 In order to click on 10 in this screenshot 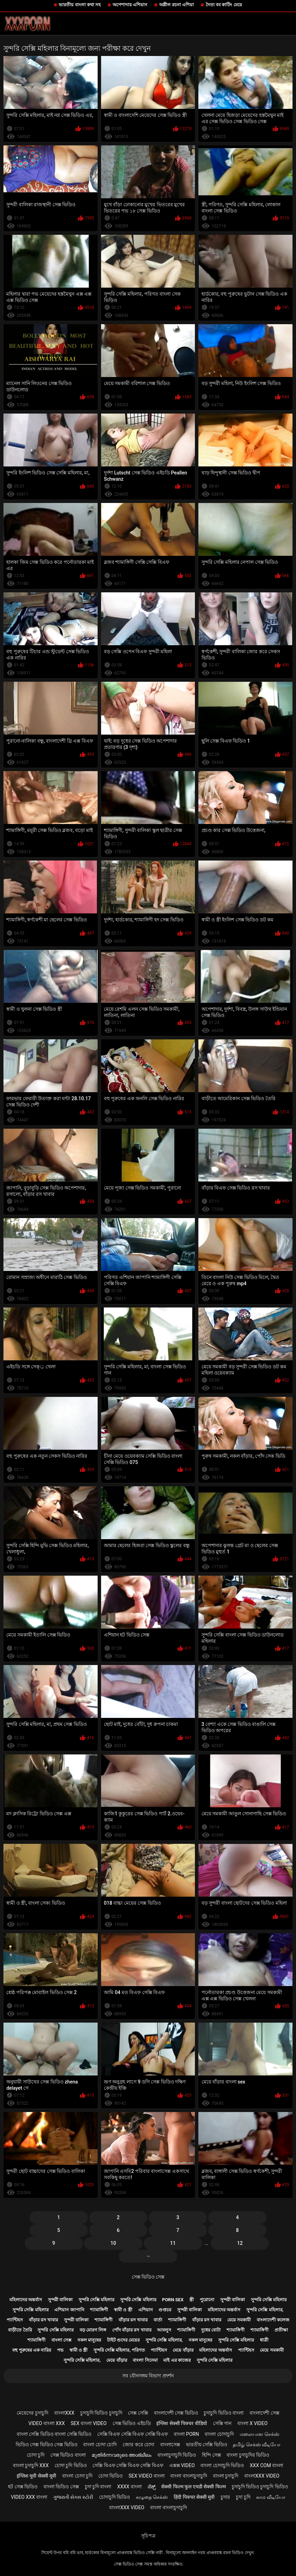, I will do `click(113, 2243)`.